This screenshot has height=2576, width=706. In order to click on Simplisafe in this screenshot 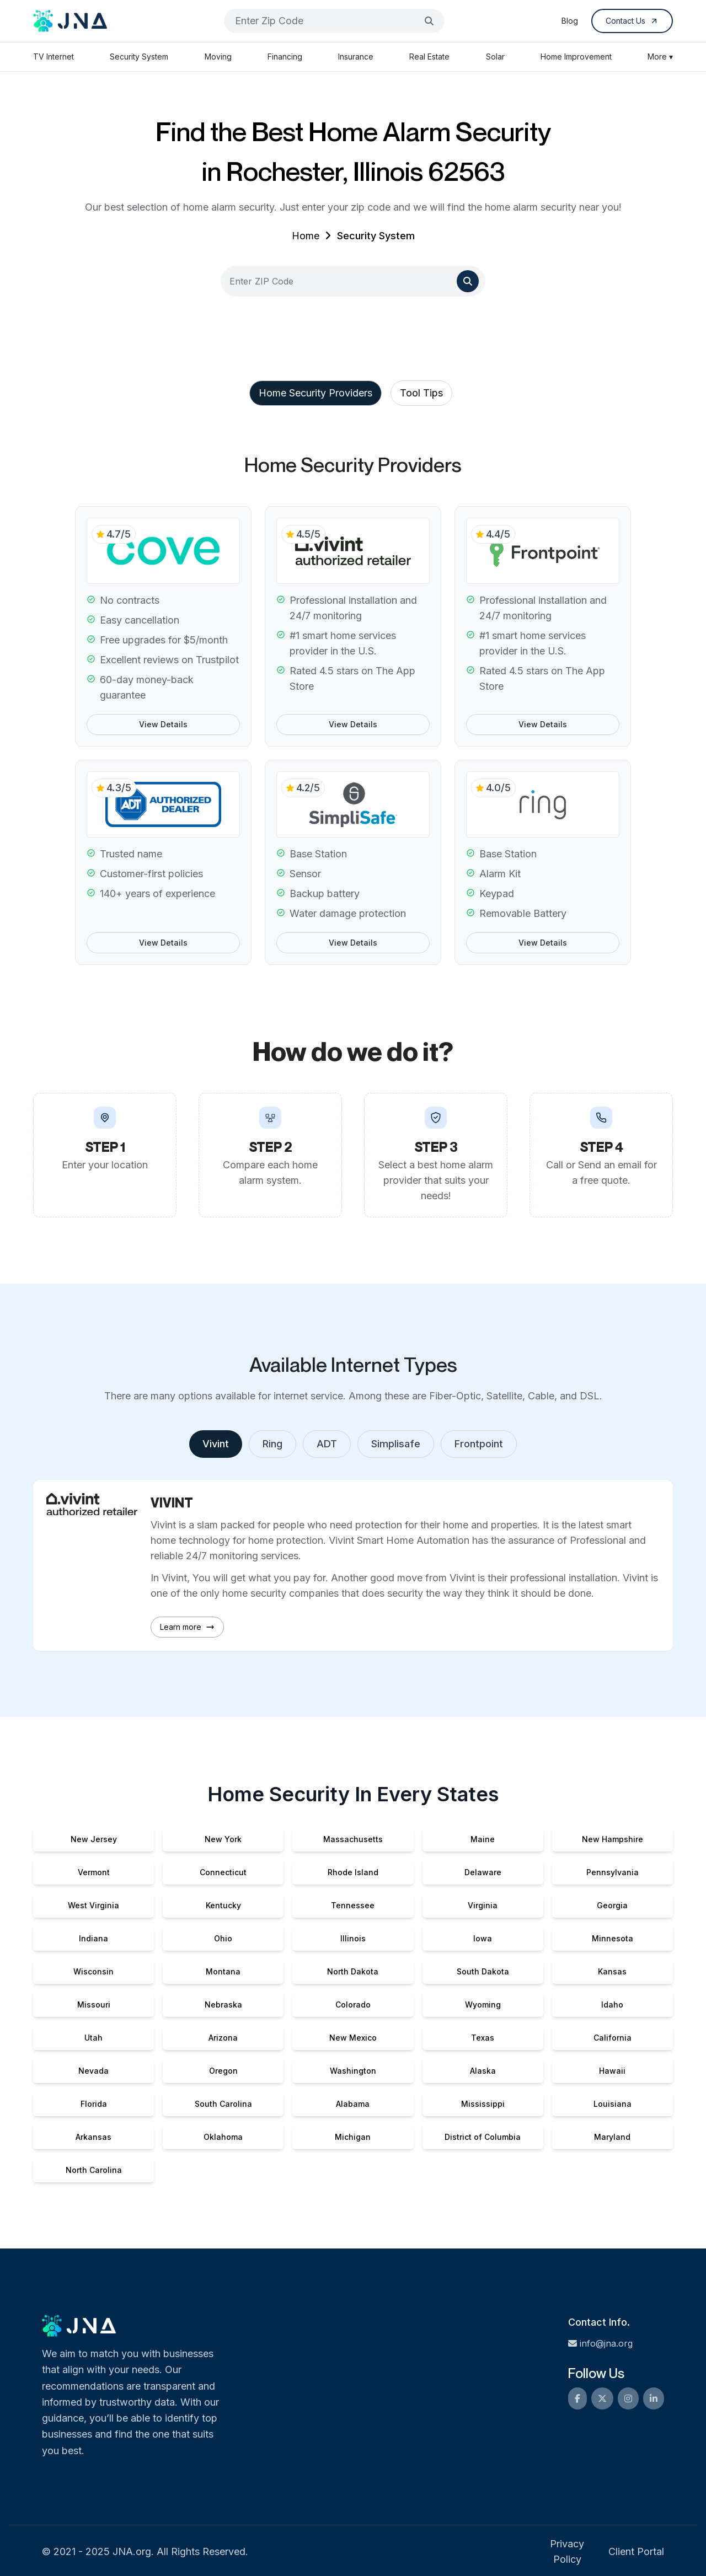, I will do `click(395, 1444)`.